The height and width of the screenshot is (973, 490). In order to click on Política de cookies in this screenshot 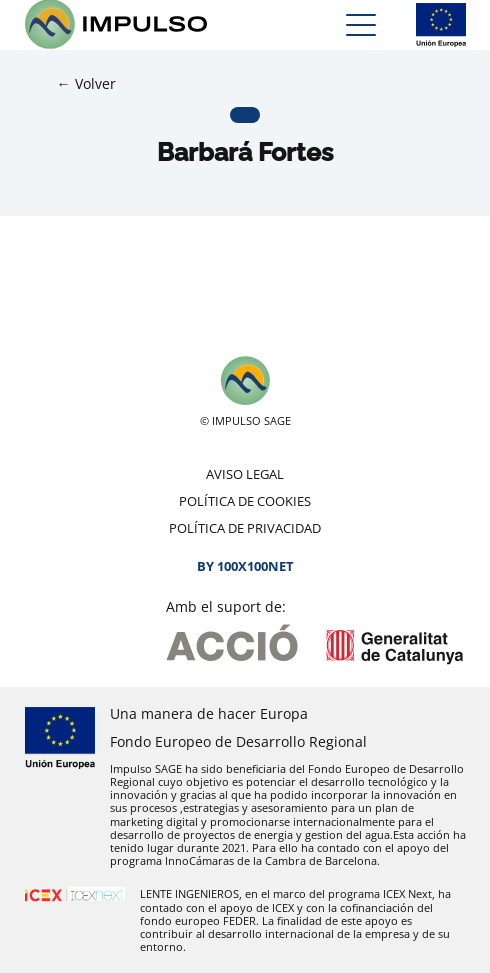, I will do `click(245, 501)`.